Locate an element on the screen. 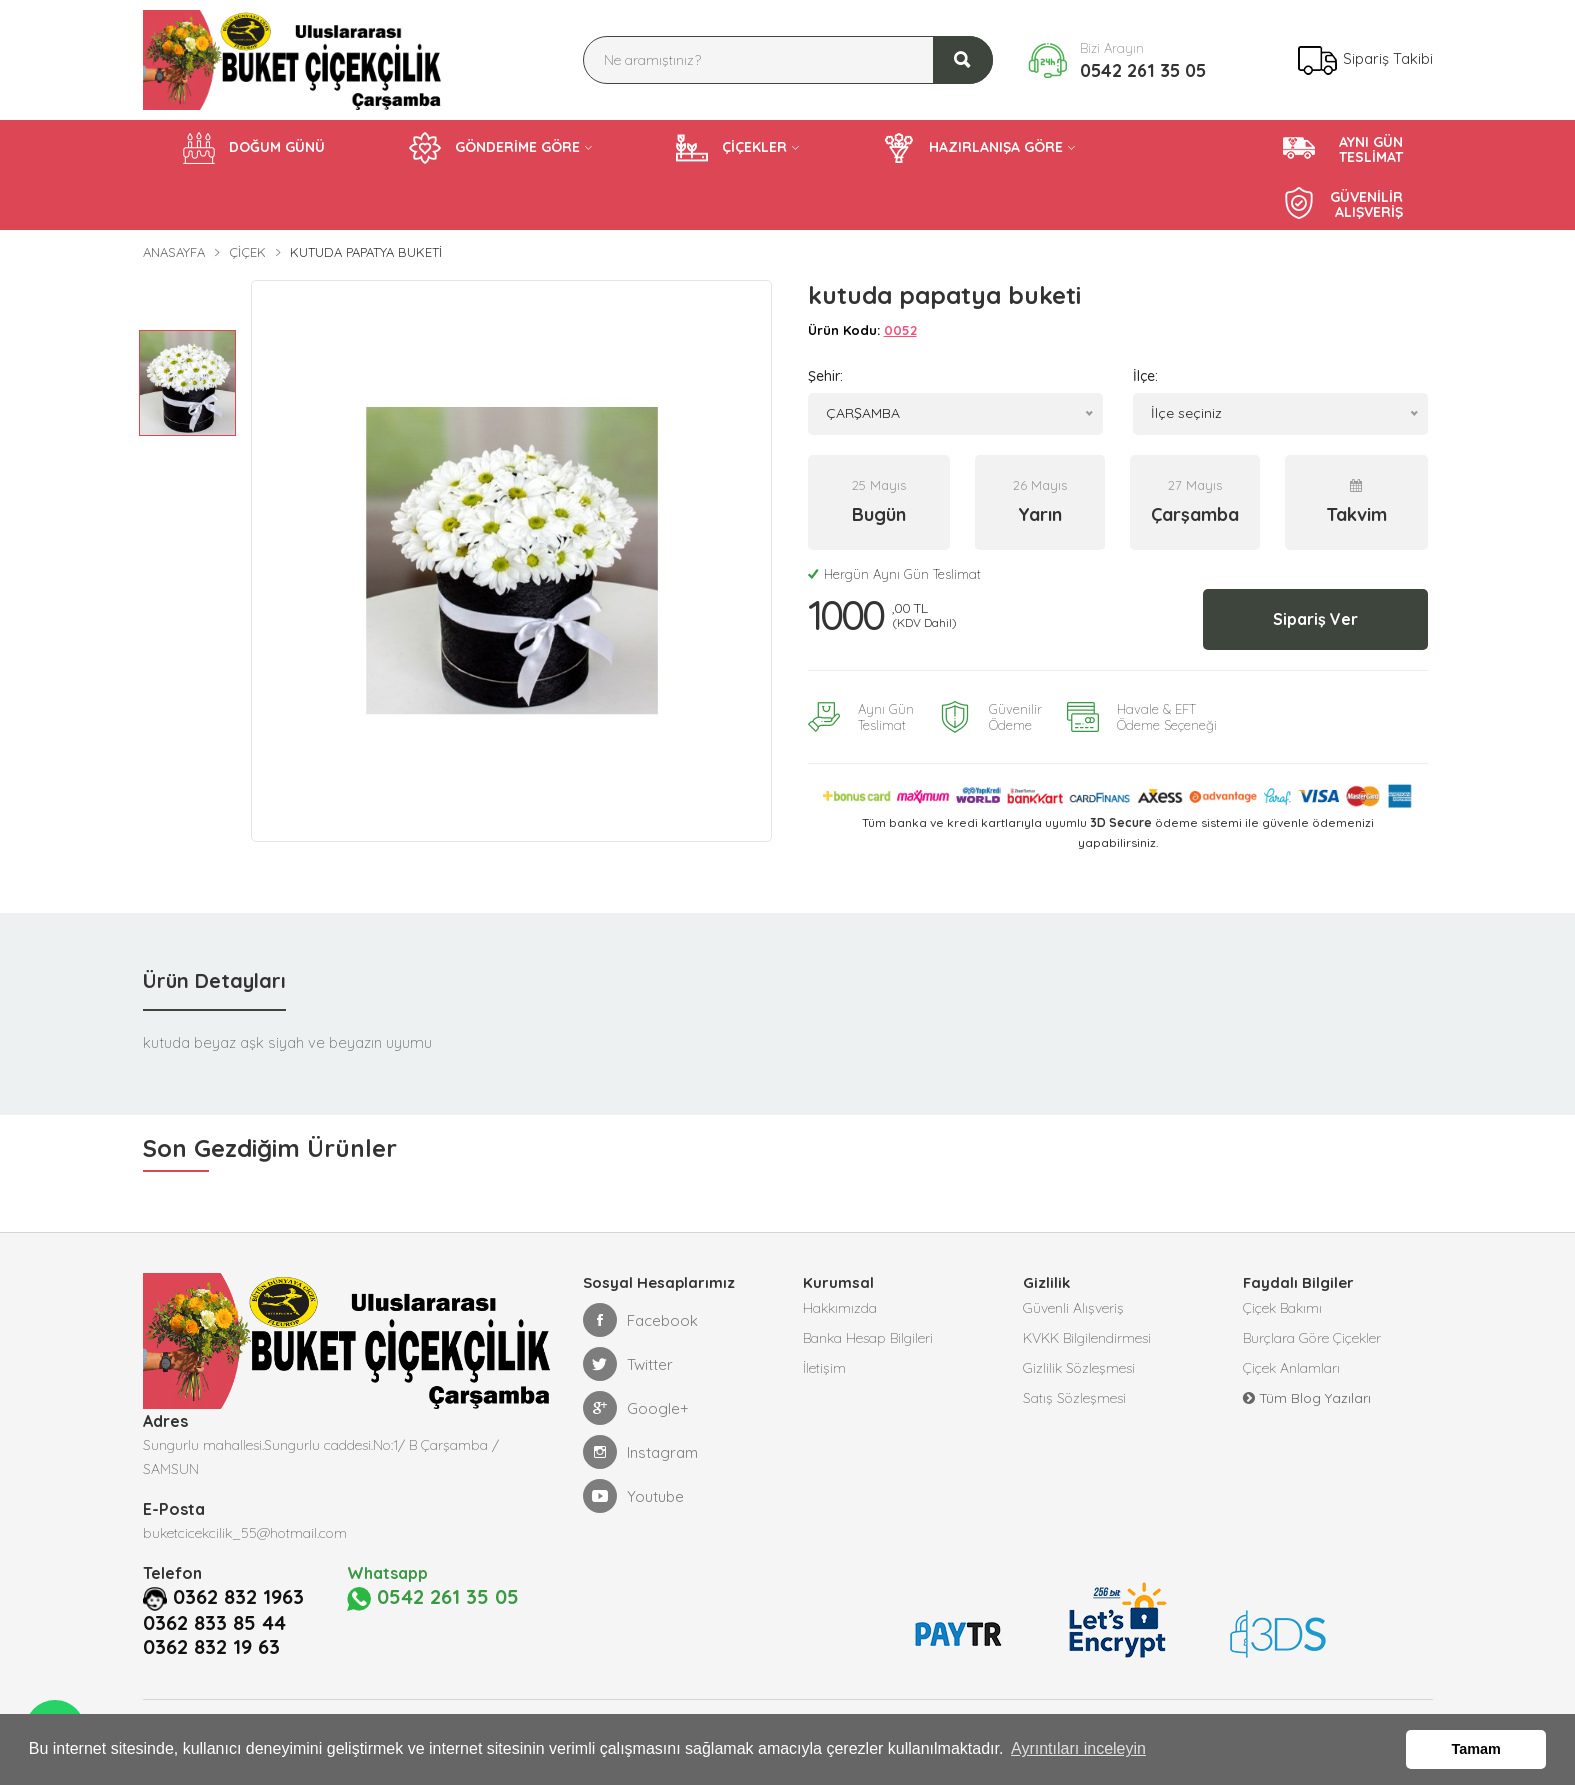 This screenshot has width=1575, height=1785. Satış Sözleşmesi is located at coordinates (1074, 1398).